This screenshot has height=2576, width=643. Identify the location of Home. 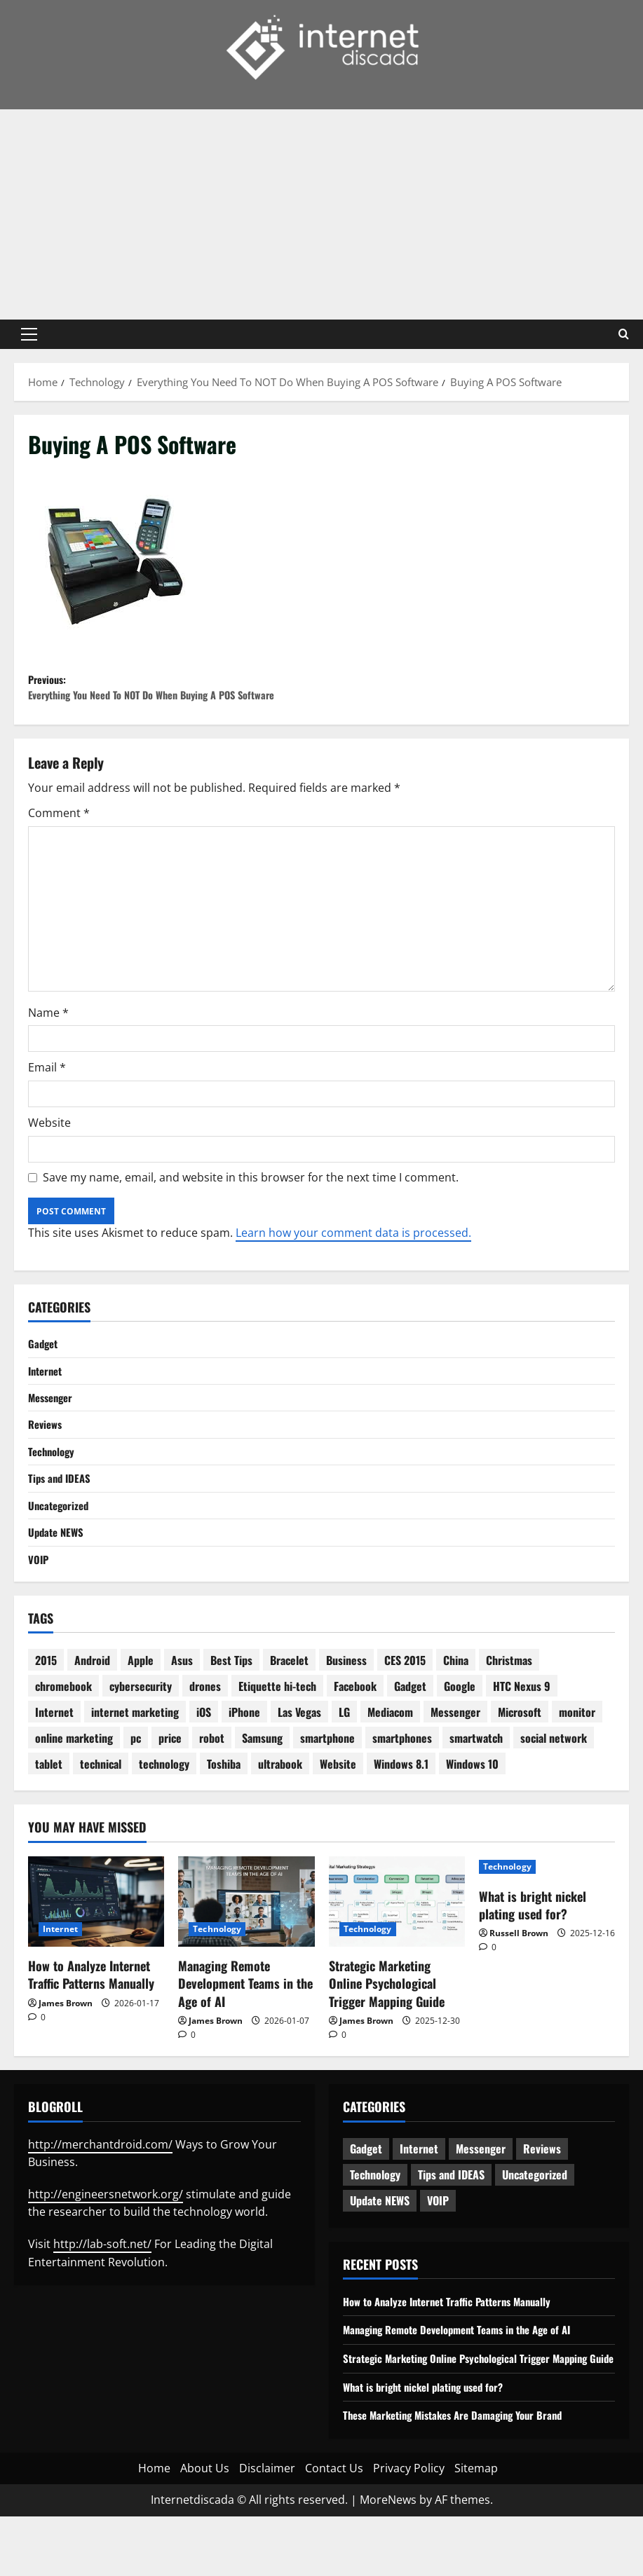
(154, 2527).